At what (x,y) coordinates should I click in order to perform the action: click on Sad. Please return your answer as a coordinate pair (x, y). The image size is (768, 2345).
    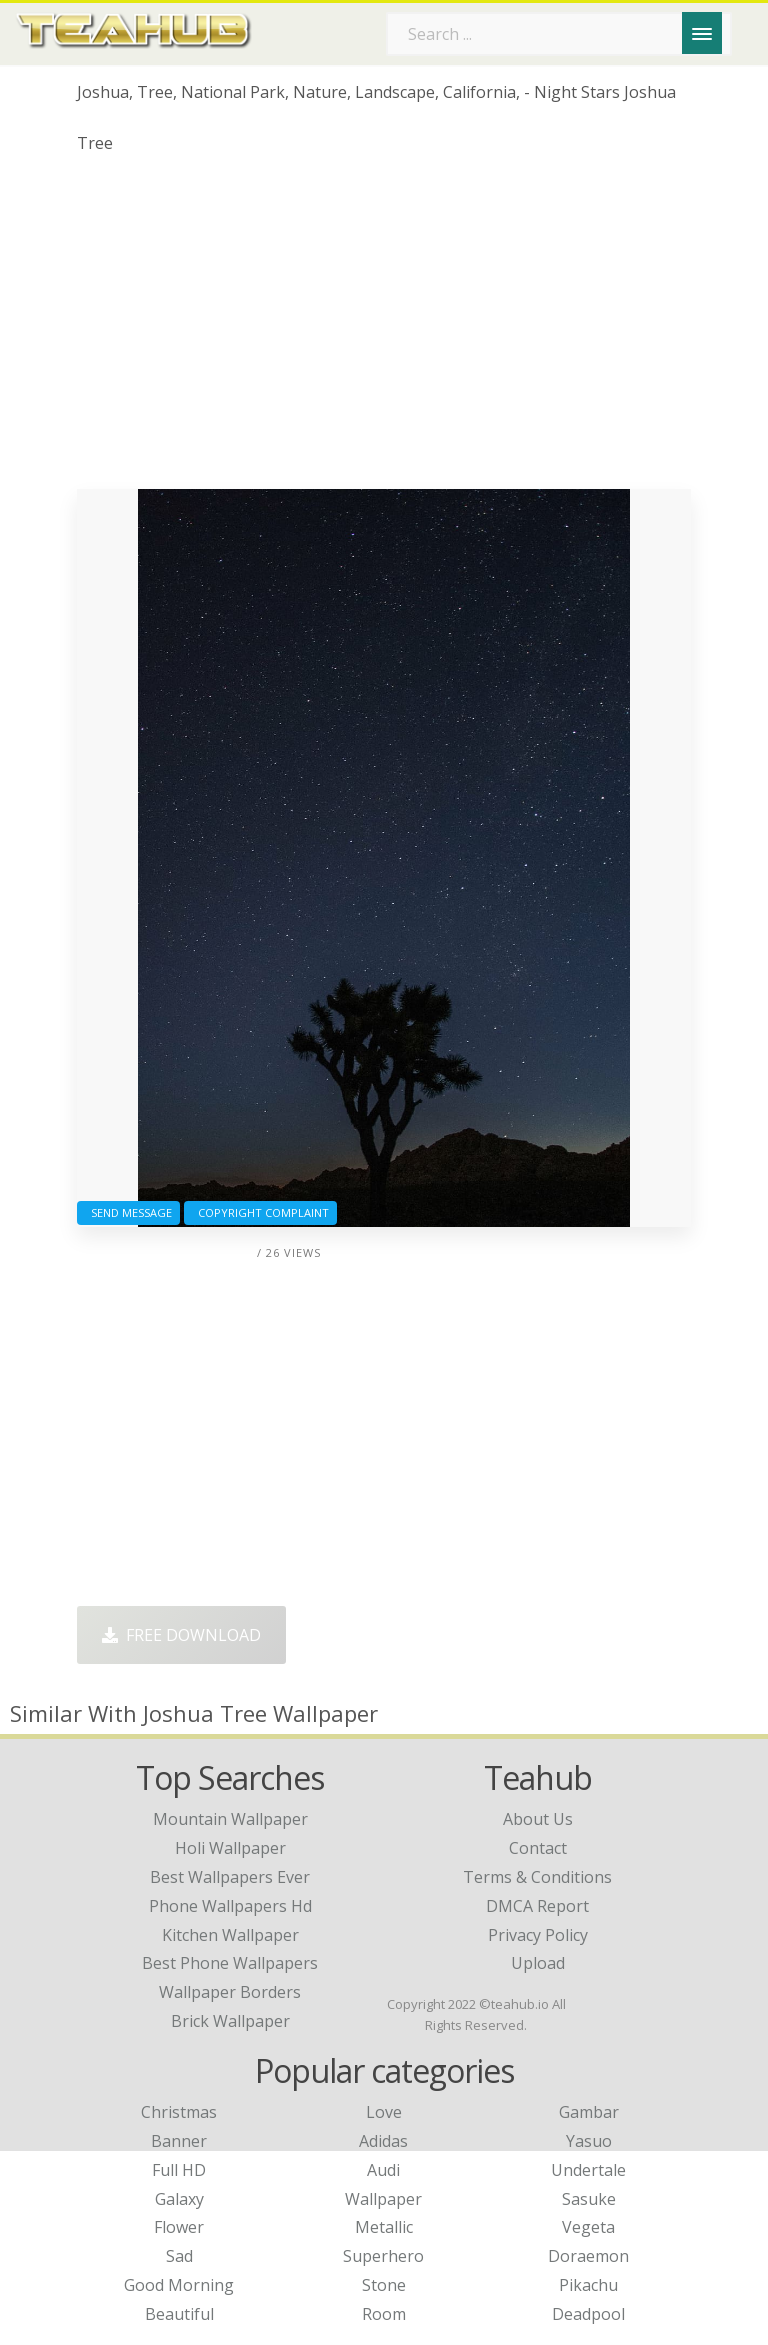
    Looking at the image, I should click on (179, 2256).